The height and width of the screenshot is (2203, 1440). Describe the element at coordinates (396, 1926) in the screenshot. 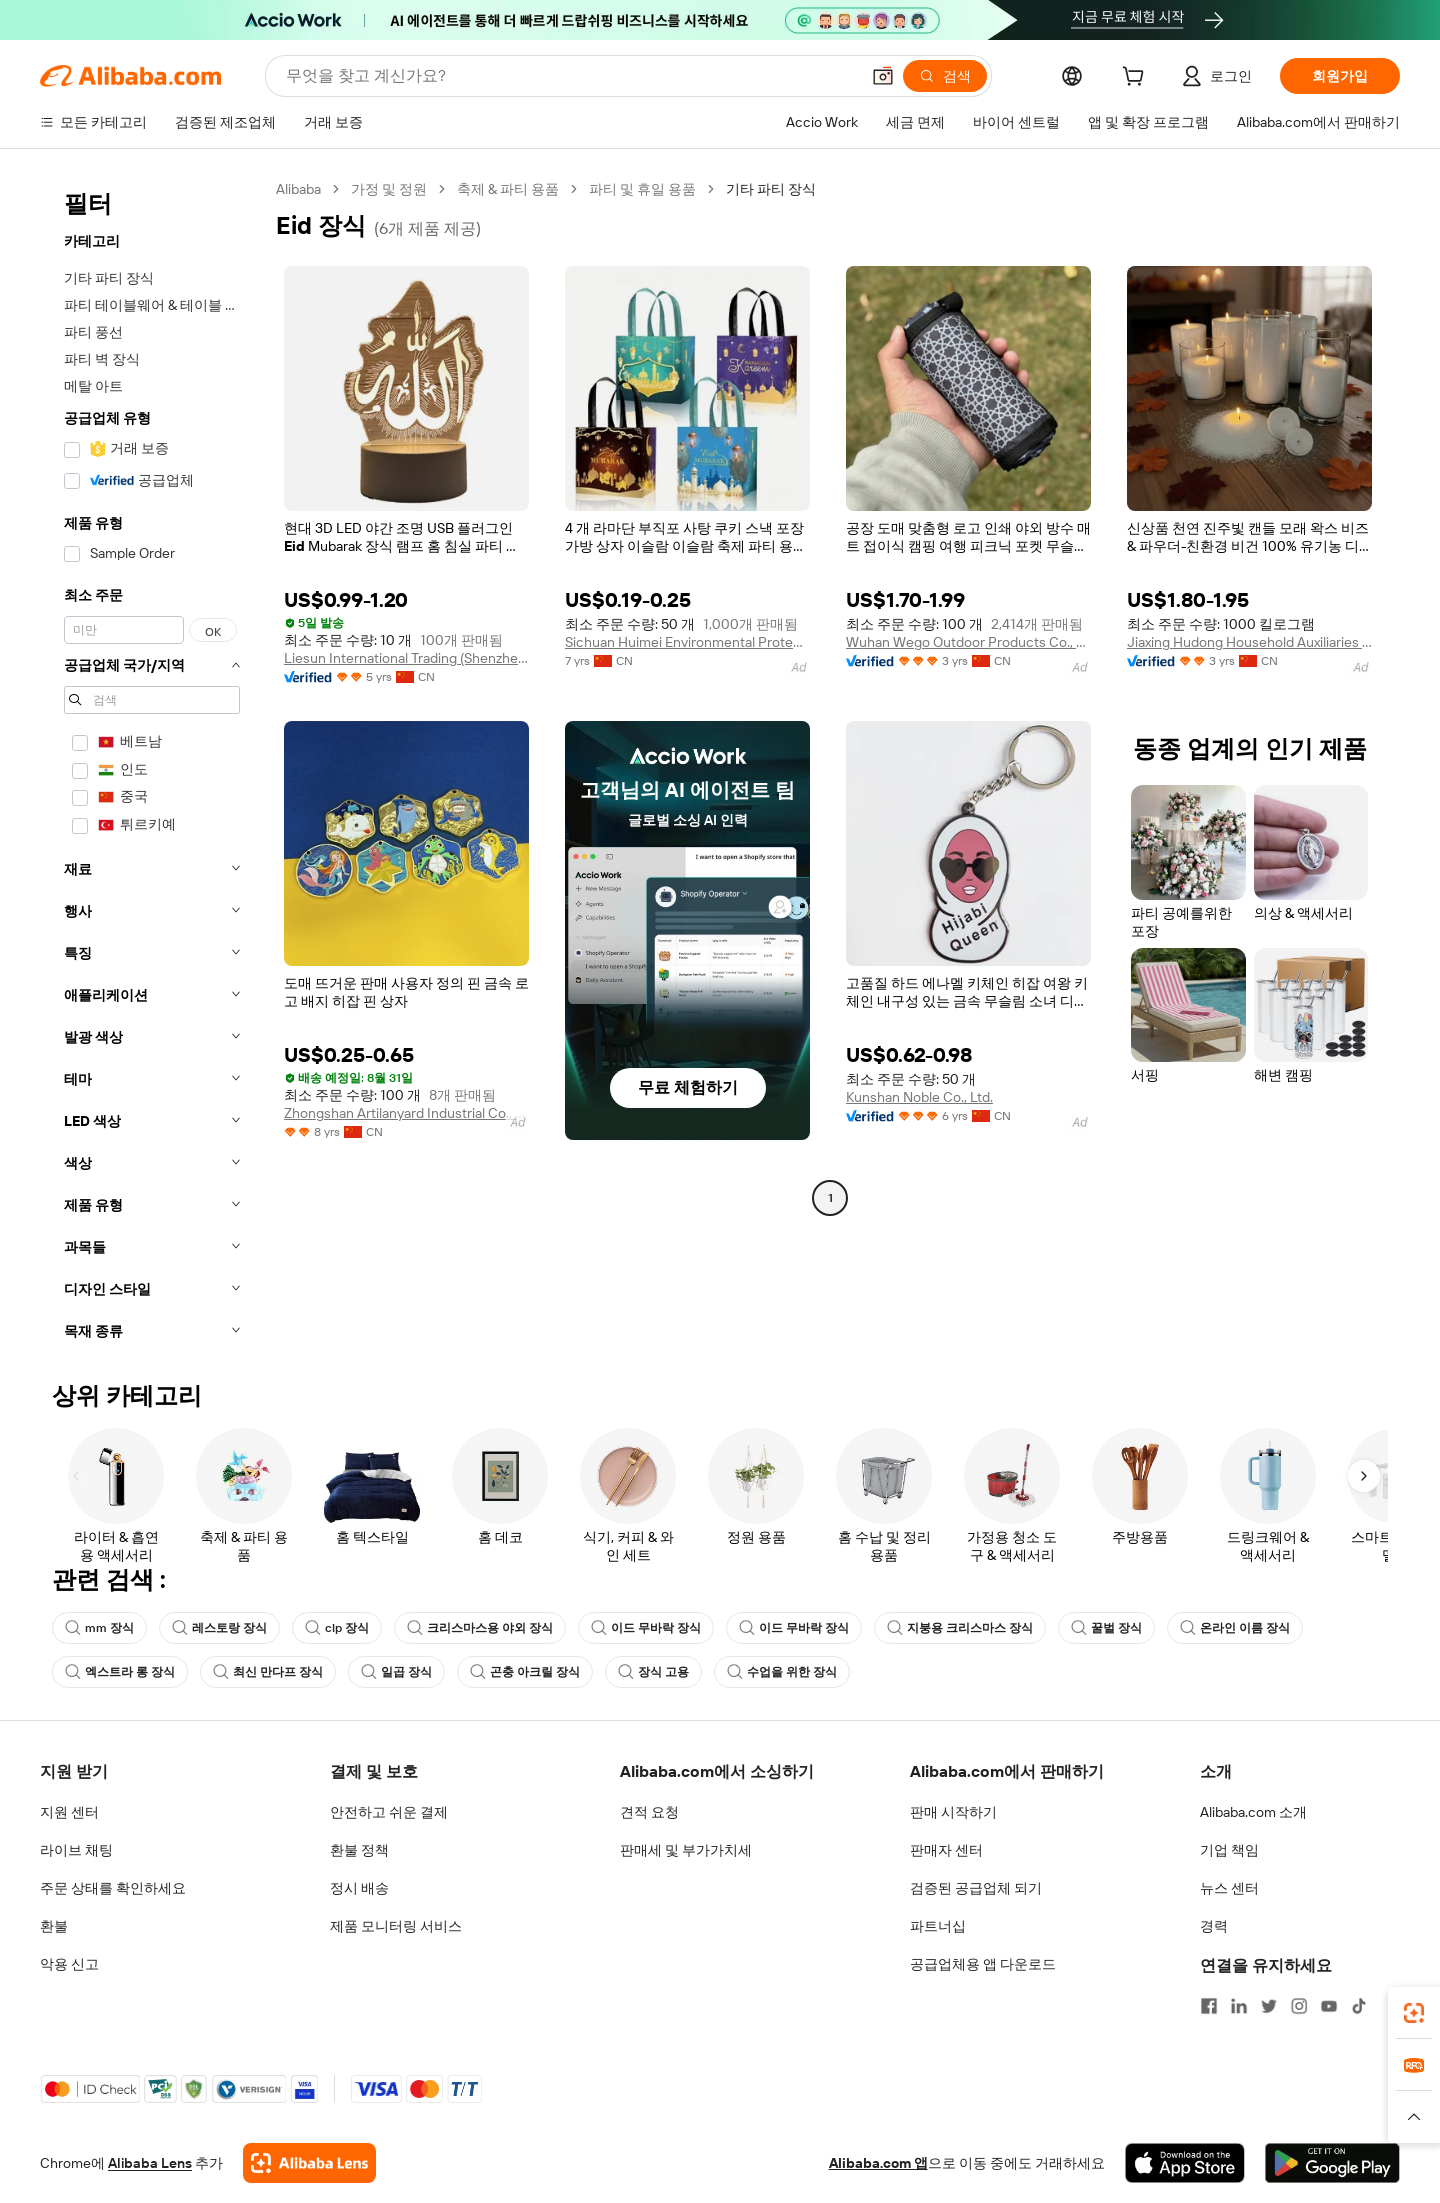

I see `제품 모니터링 서비스` at that location.